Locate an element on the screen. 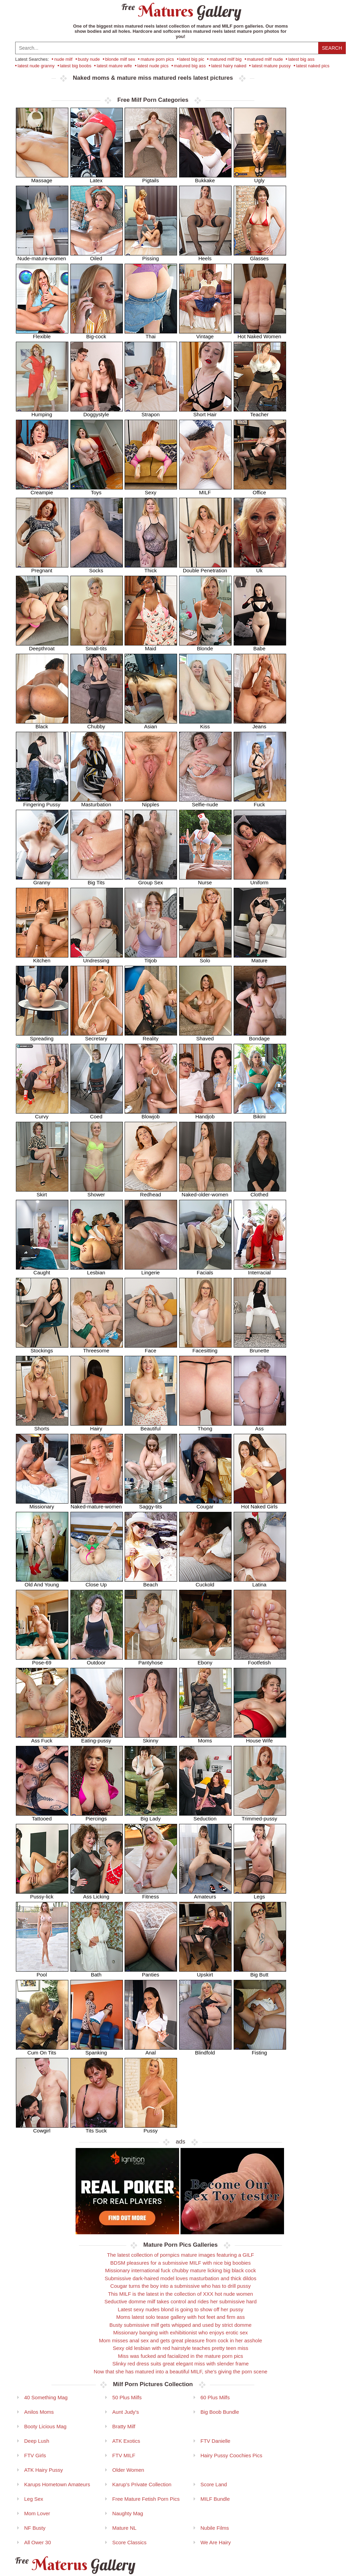  Ass Fuck is located at coordinates (42, 1738).